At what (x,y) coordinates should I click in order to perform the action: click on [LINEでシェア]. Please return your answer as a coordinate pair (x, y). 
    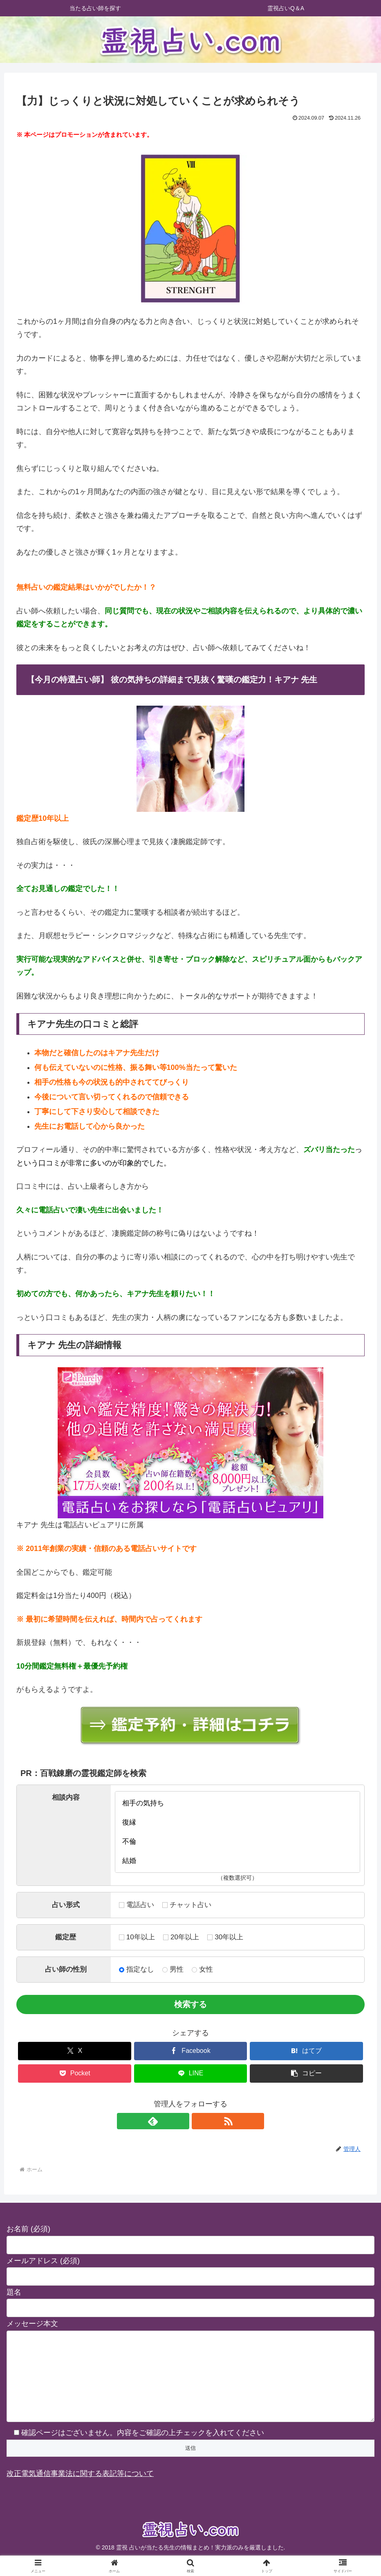
    Looking at the image, I should click on (190, 2073).